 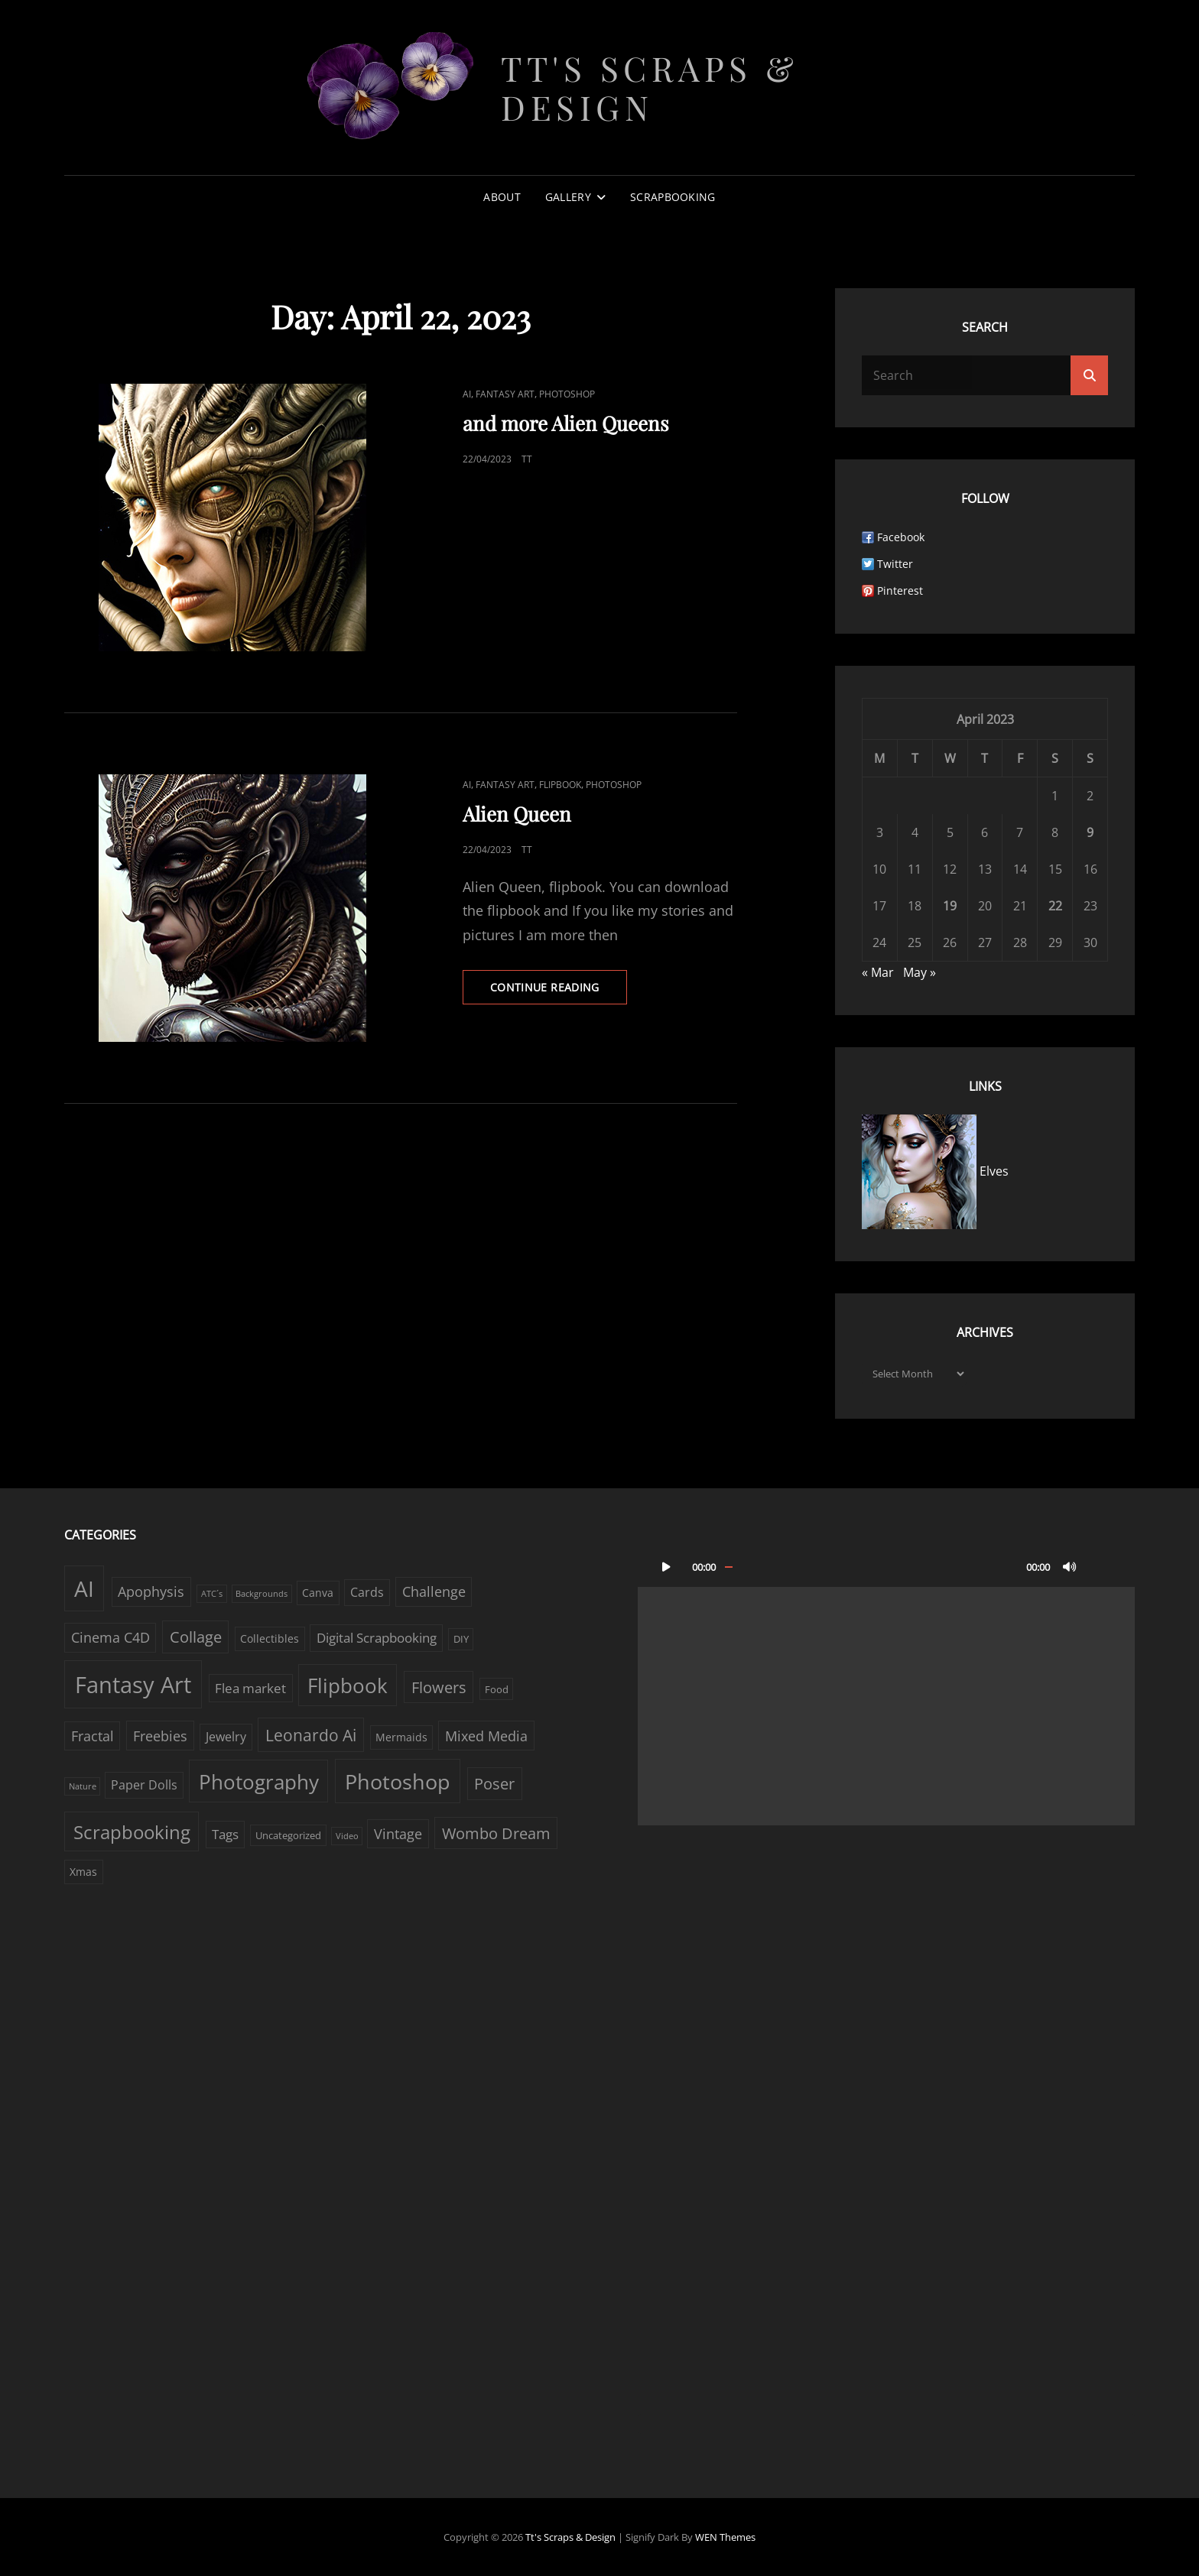 I want to click on Fantasy Art [Fantasy Art (58 items)], so click(x=133, y=1684).